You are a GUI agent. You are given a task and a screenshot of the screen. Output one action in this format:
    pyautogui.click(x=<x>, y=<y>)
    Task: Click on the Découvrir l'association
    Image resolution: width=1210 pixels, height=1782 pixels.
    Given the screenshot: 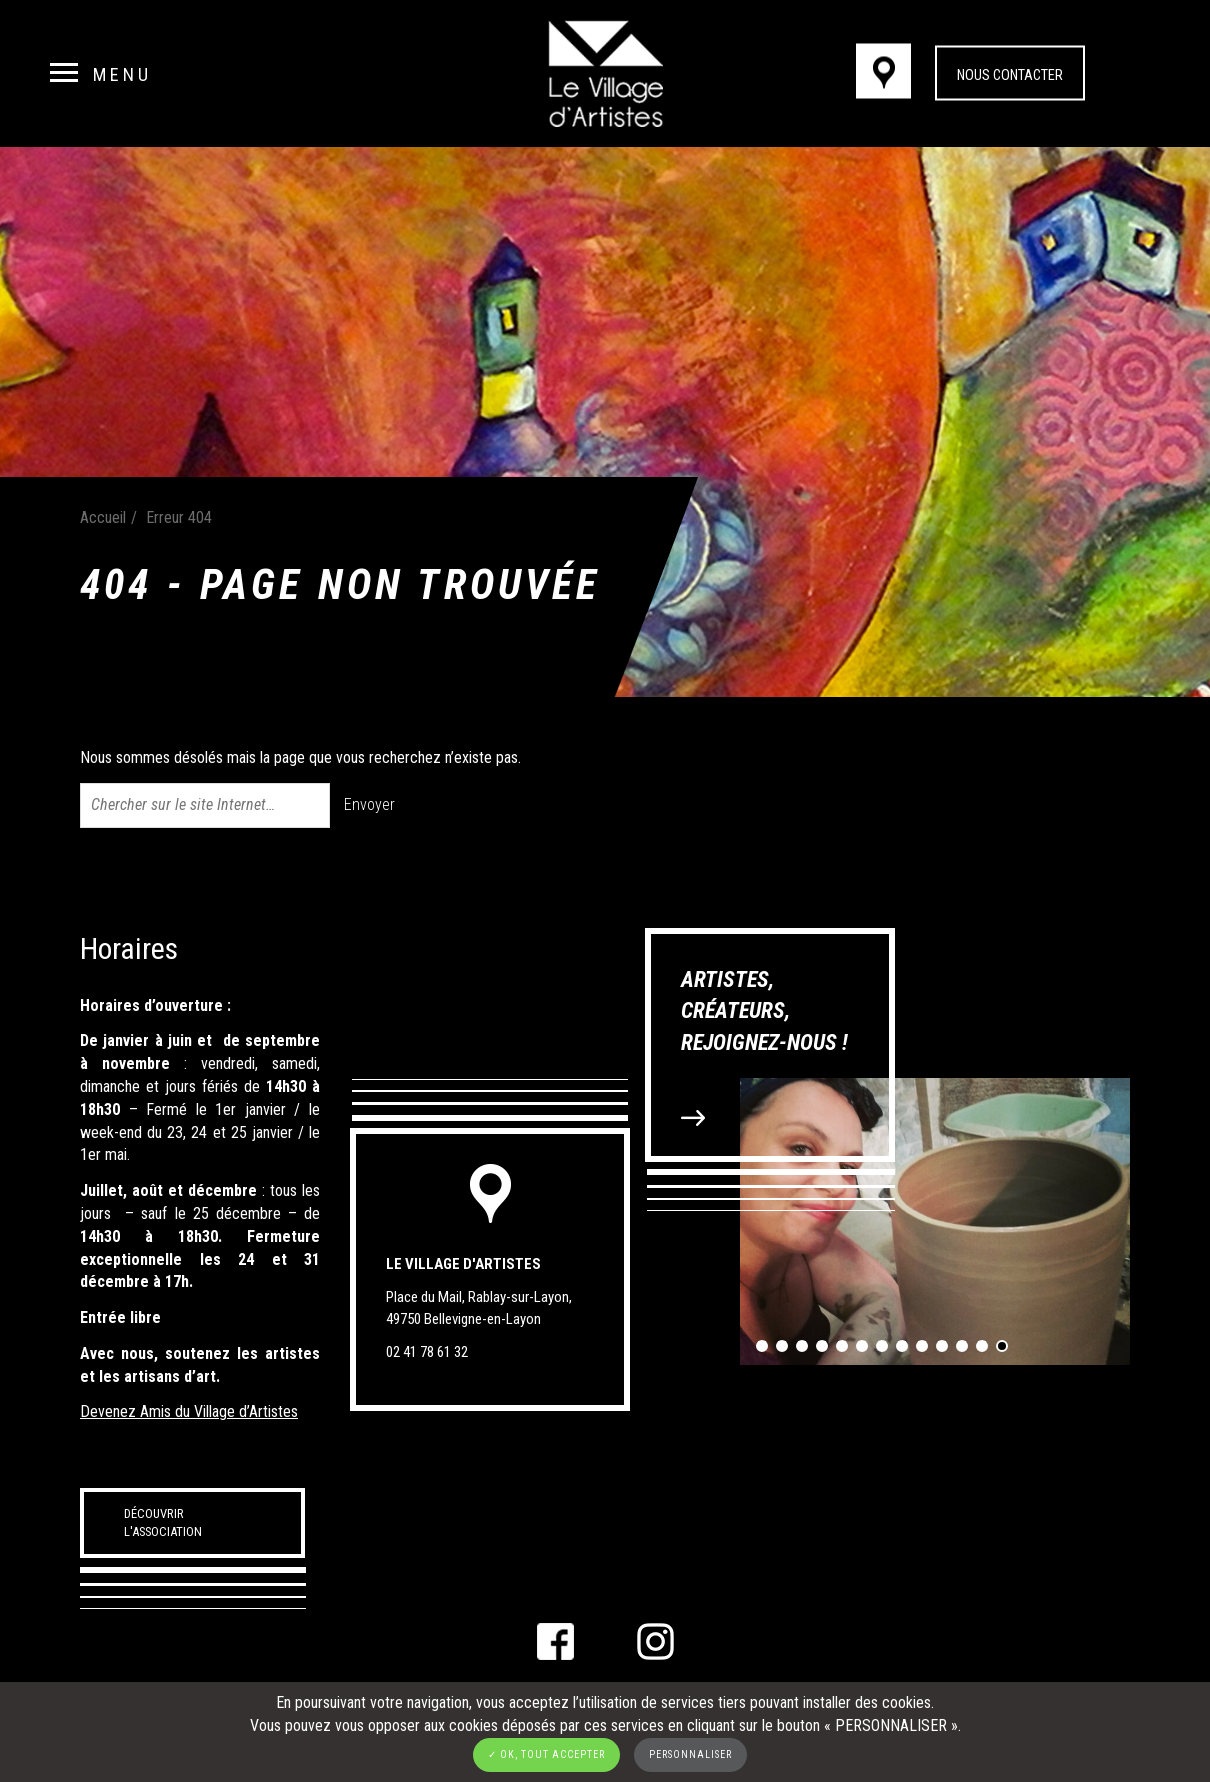 What is the action you would take?
    pyautogui.click(x=163, y=1522)
    